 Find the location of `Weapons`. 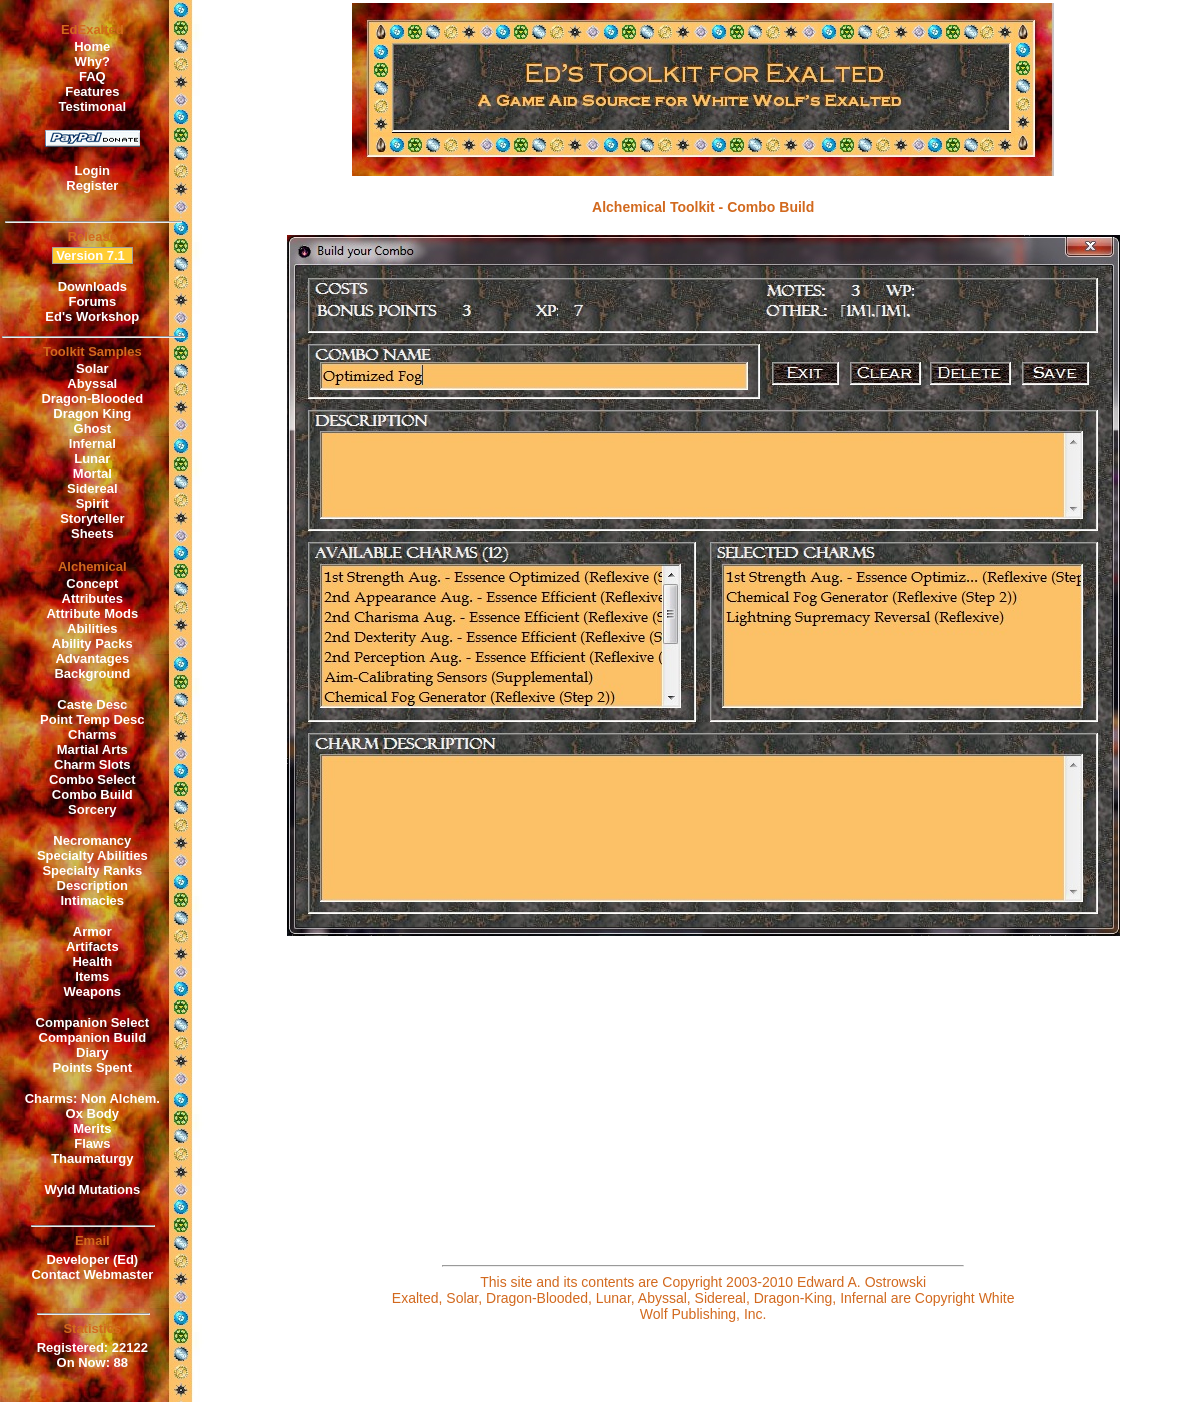

Weapons is located at coordinates (93, 991).